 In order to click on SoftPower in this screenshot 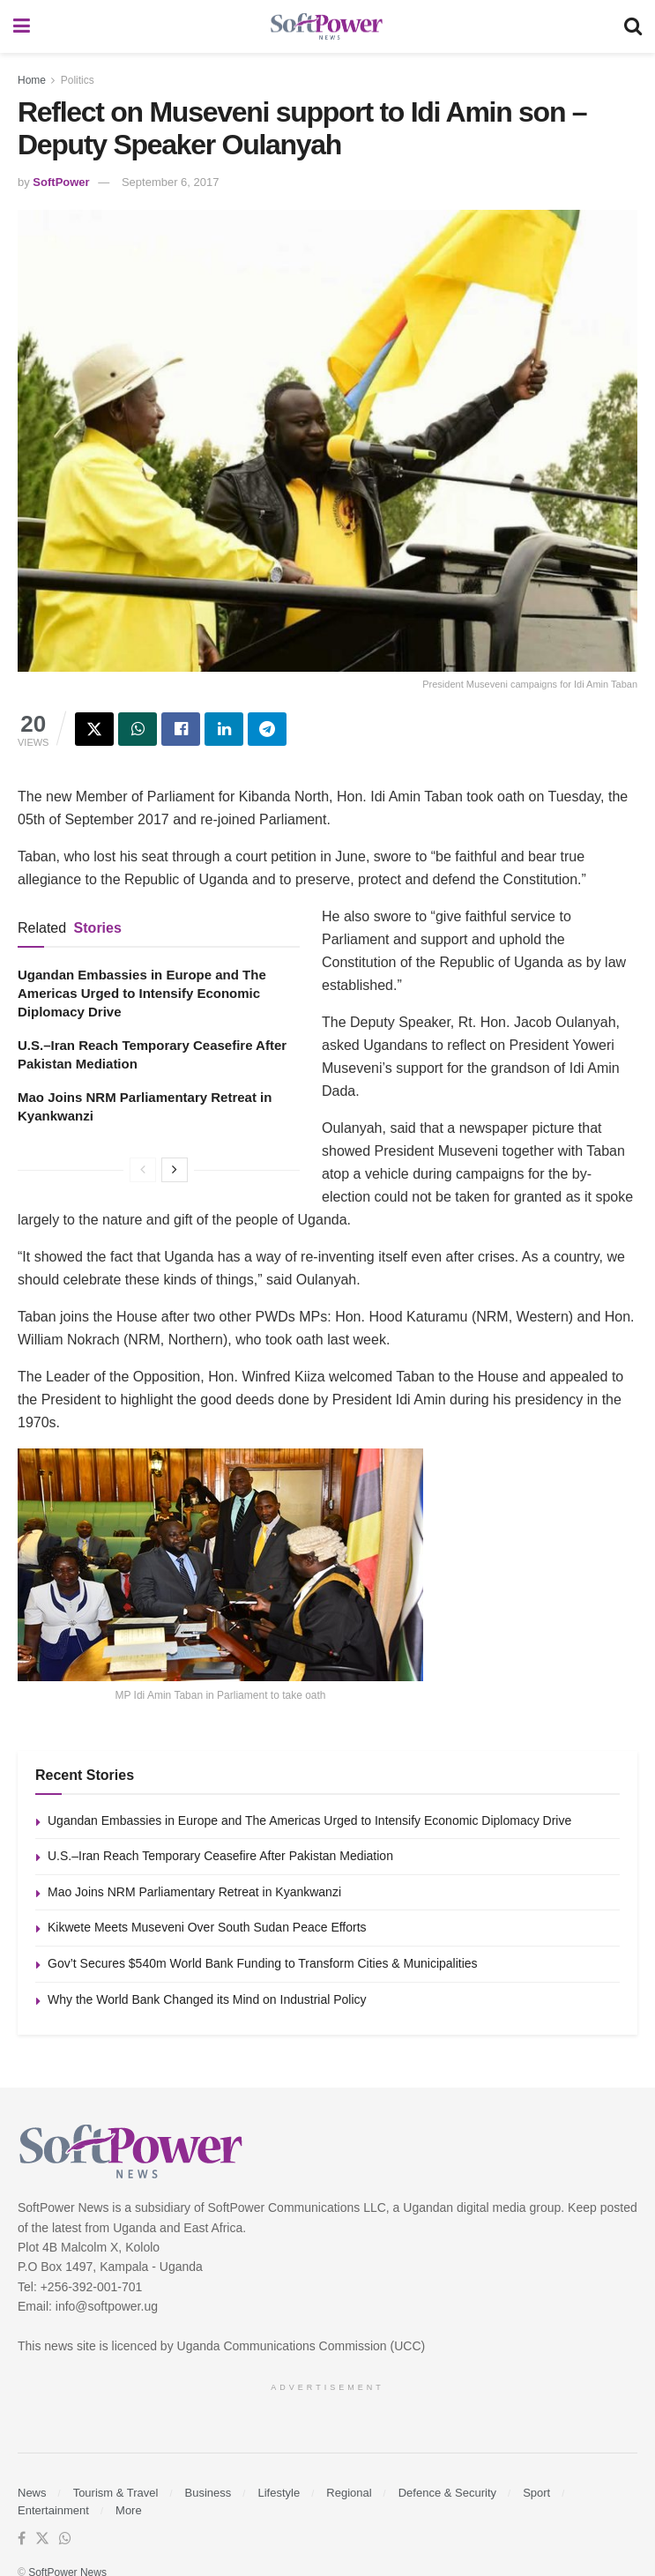, I will do `click(61, 182)`.